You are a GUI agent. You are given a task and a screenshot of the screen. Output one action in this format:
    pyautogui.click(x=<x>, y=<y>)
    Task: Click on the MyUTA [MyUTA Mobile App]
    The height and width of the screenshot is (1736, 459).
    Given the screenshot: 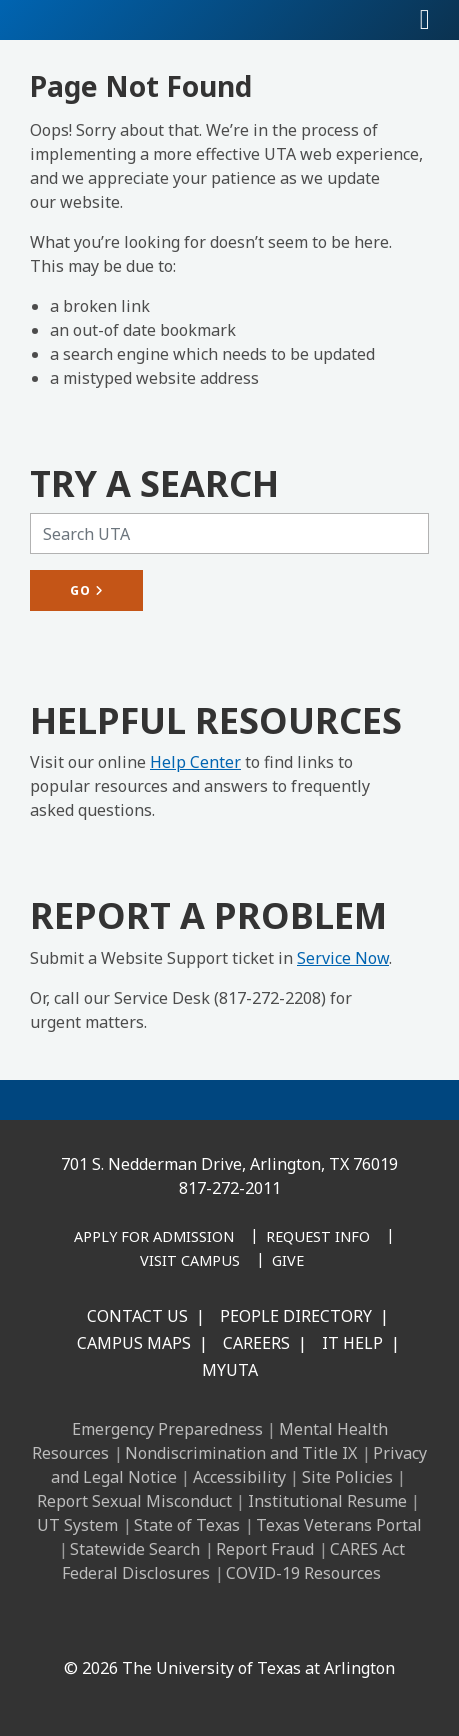 What is the action you would take?
    pyautogui.click(x=230, y=1370)
    